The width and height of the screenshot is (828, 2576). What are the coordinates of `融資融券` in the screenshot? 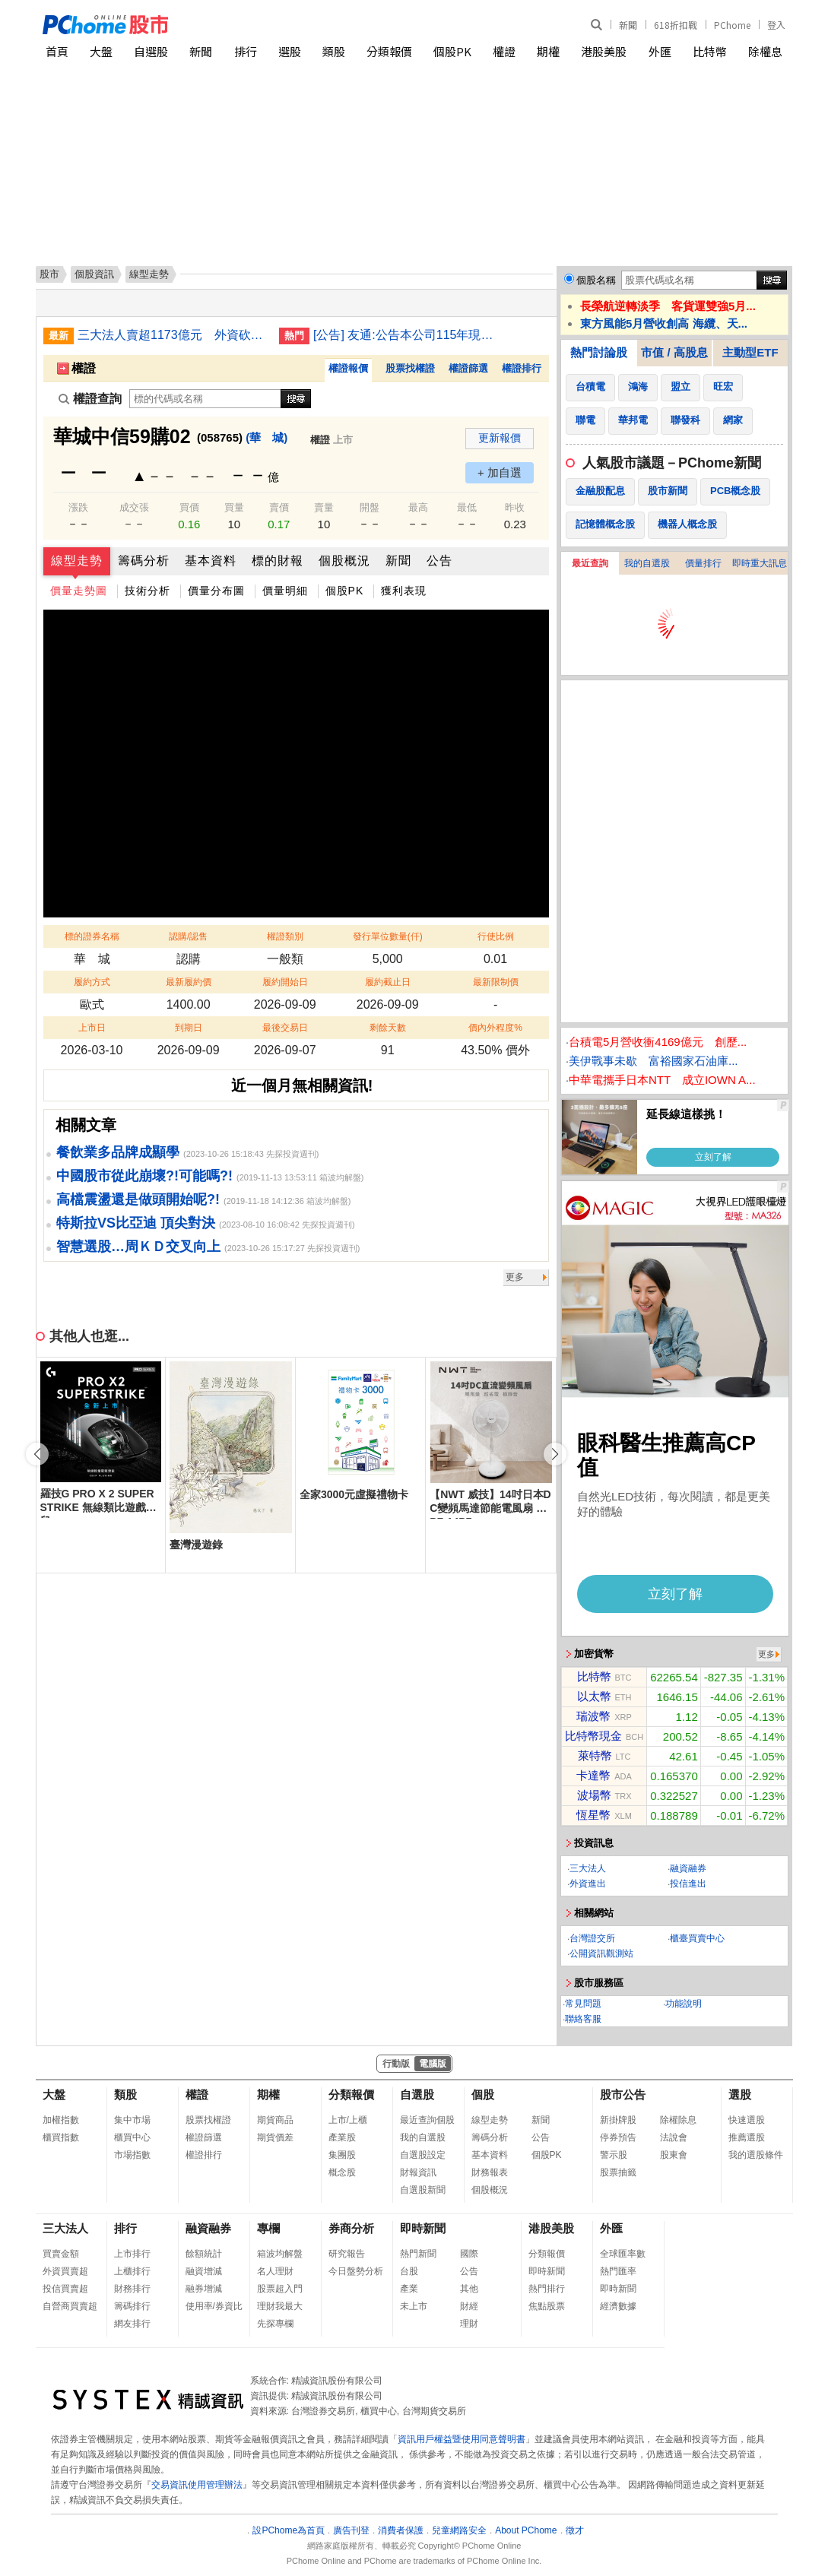 It's located at (688, 1868).